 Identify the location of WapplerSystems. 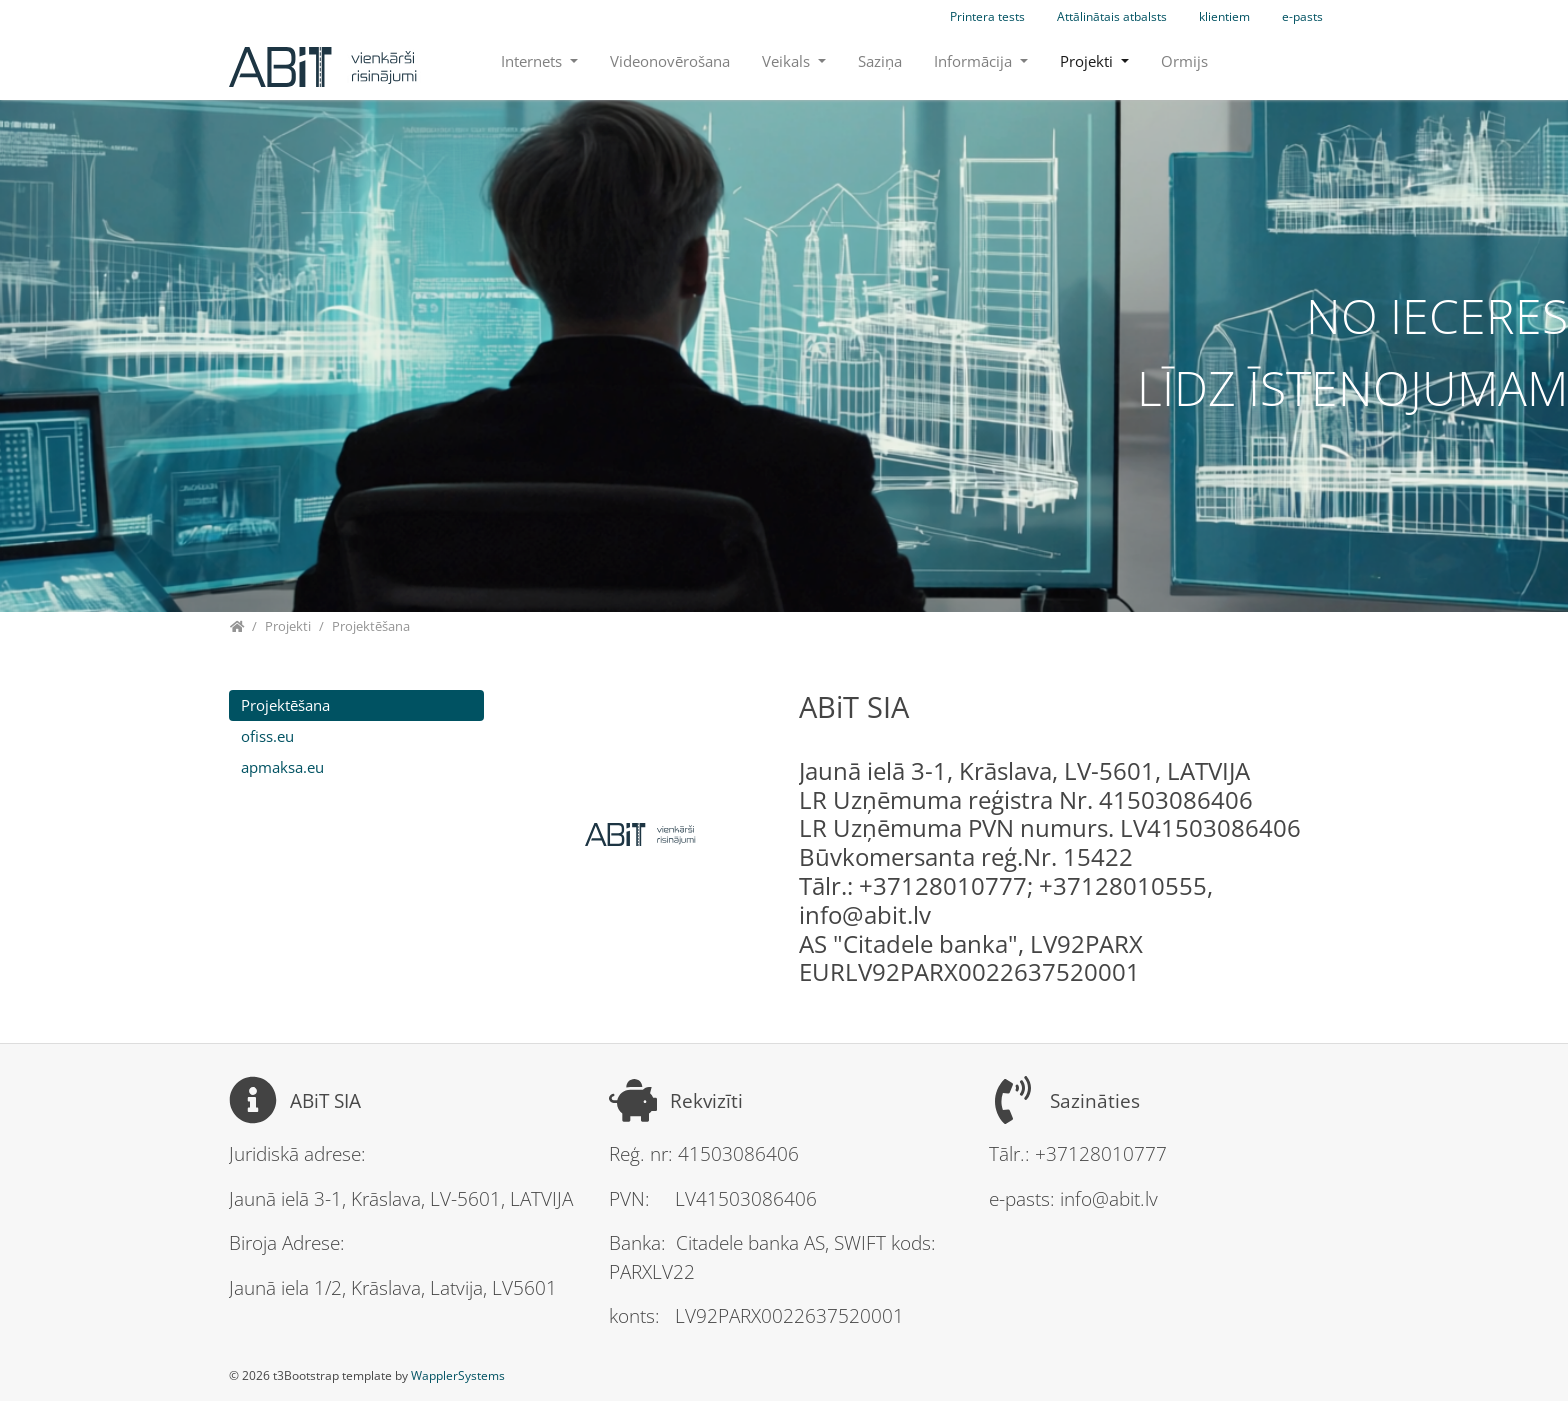
(458, 1375).